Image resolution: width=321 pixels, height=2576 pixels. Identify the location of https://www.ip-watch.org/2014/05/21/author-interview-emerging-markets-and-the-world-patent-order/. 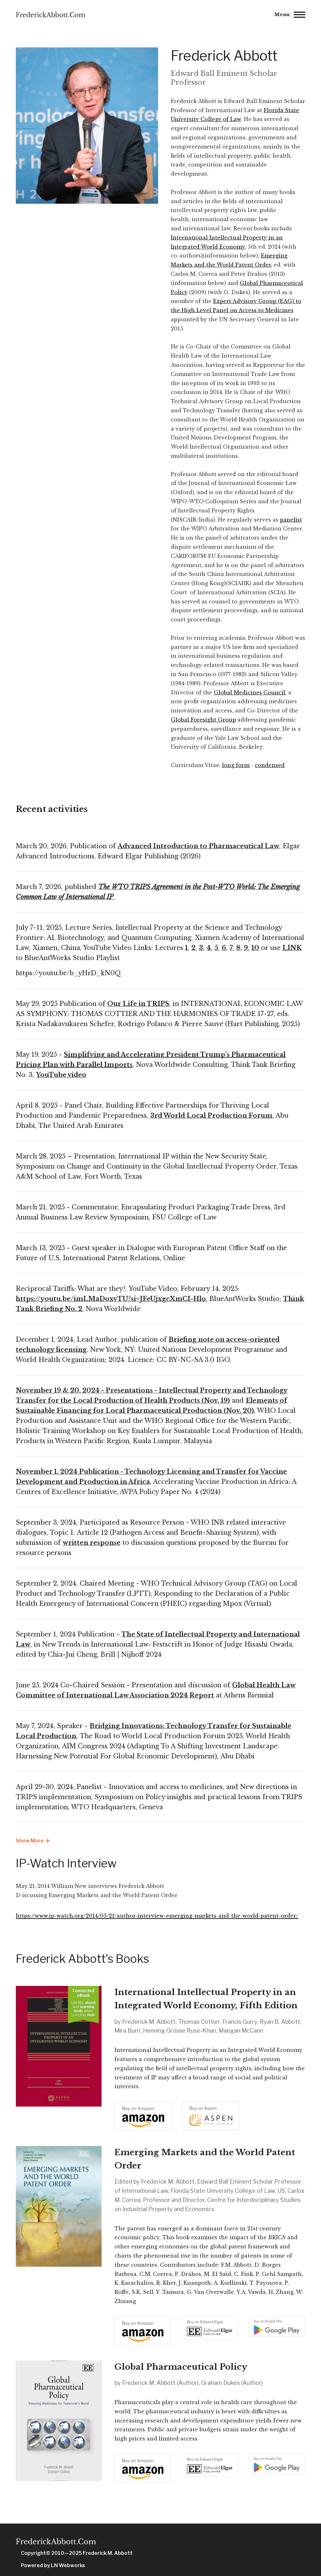
(157, 1916).